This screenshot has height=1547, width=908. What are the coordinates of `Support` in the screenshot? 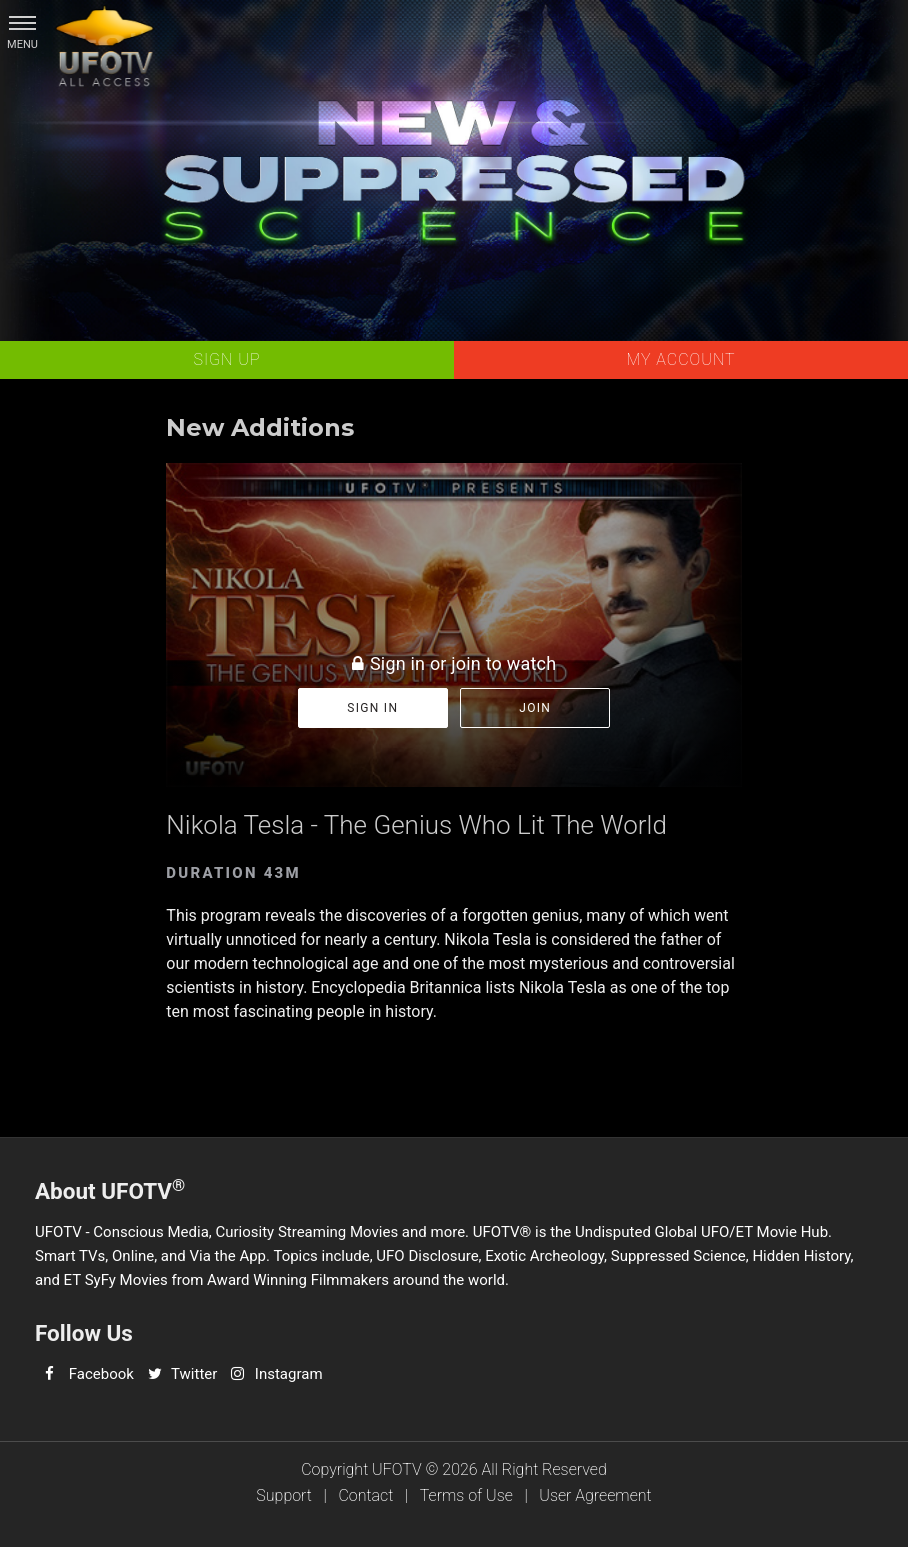 It's located at (284, 1495).